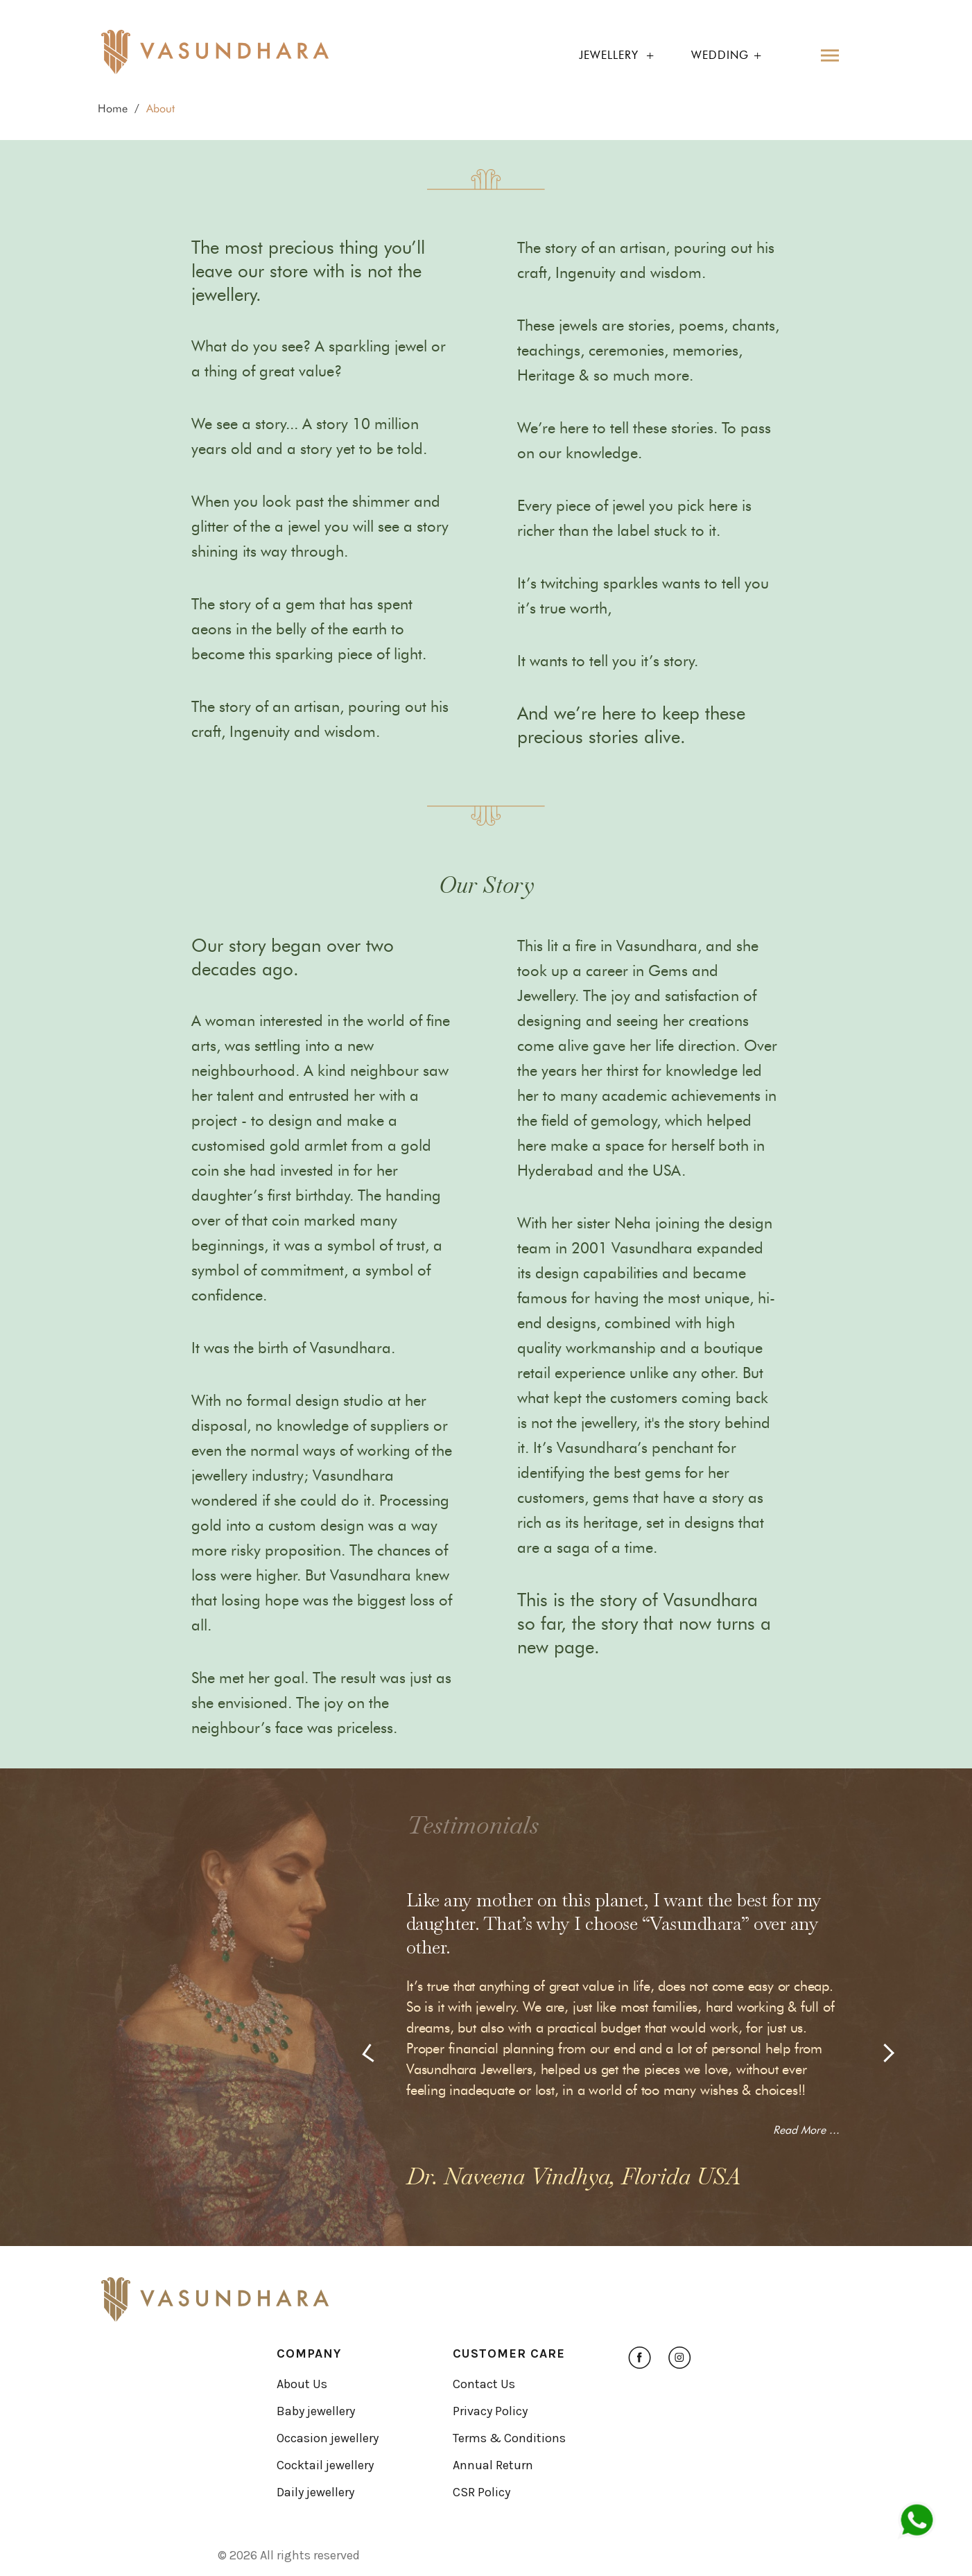 This screenshot has height=2576, width=972. What do you see at coordinates (490, 2411) in the screenshot?
I see `Privacy Policy` at bounding box center [490, 2411].